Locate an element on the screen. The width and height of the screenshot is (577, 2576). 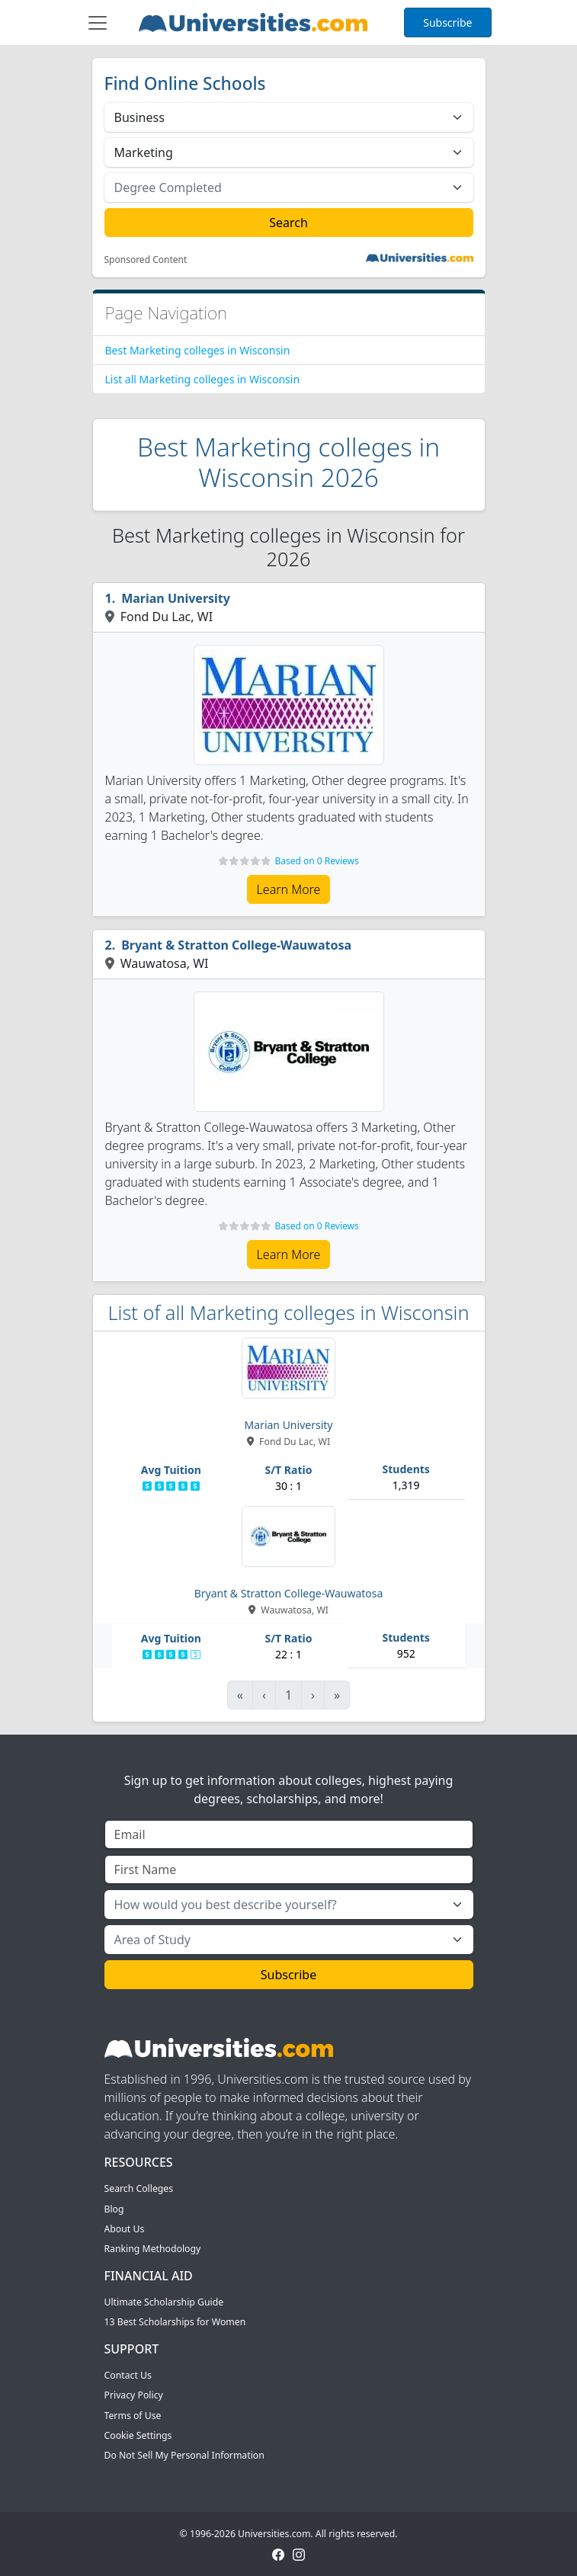
About Us is located at coordinates (124, 2228).